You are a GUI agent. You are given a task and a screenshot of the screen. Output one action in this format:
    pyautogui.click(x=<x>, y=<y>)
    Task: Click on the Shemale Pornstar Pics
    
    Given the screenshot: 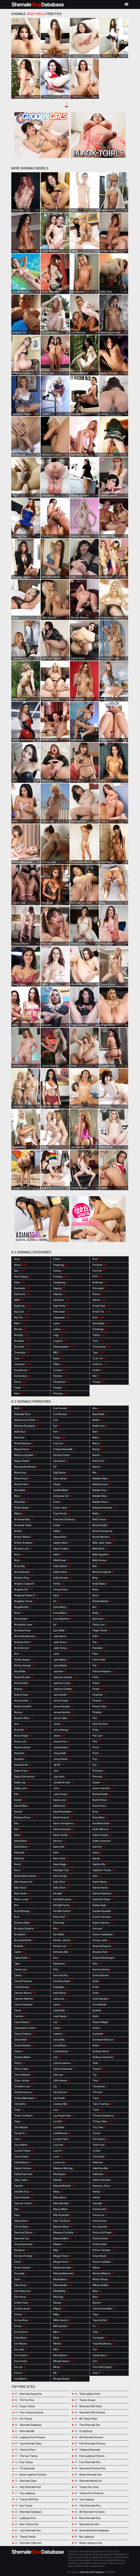 What is the action you would take?
    pyautogui.click(x=92, y=2468)
    